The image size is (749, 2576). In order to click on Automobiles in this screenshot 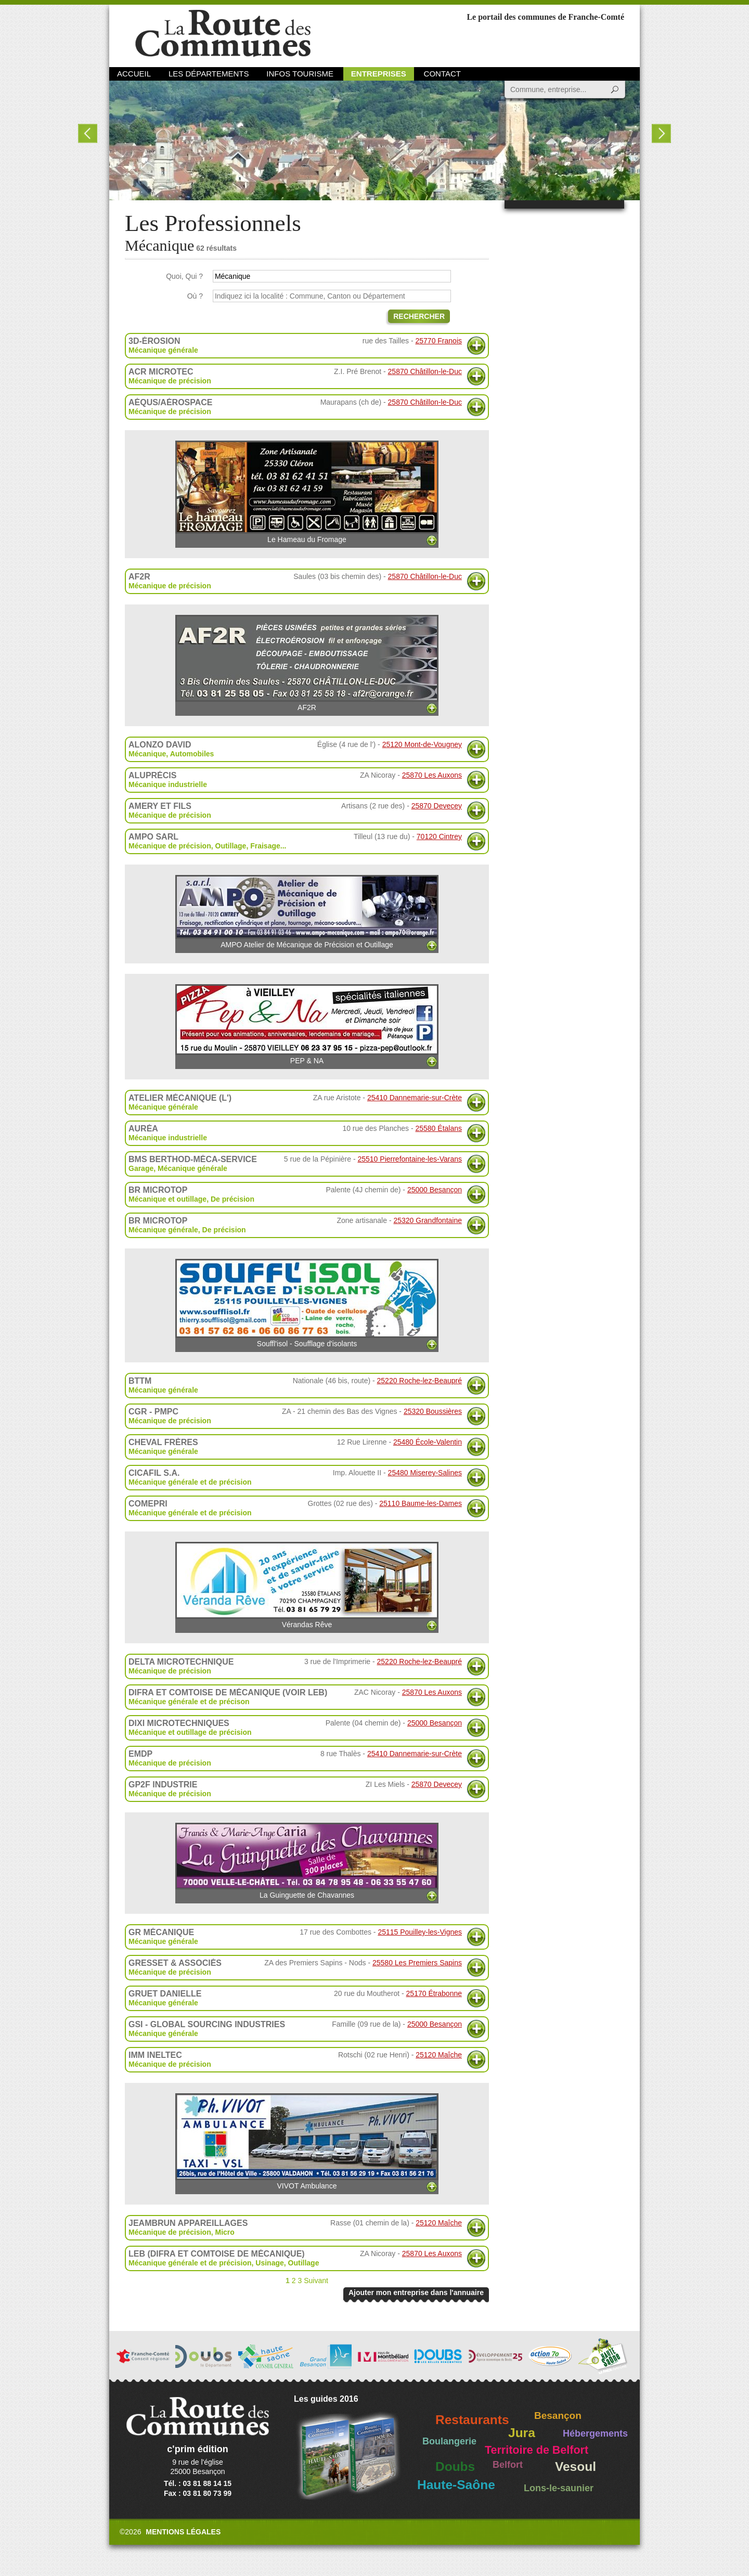, I will do `click(192, 754)`.